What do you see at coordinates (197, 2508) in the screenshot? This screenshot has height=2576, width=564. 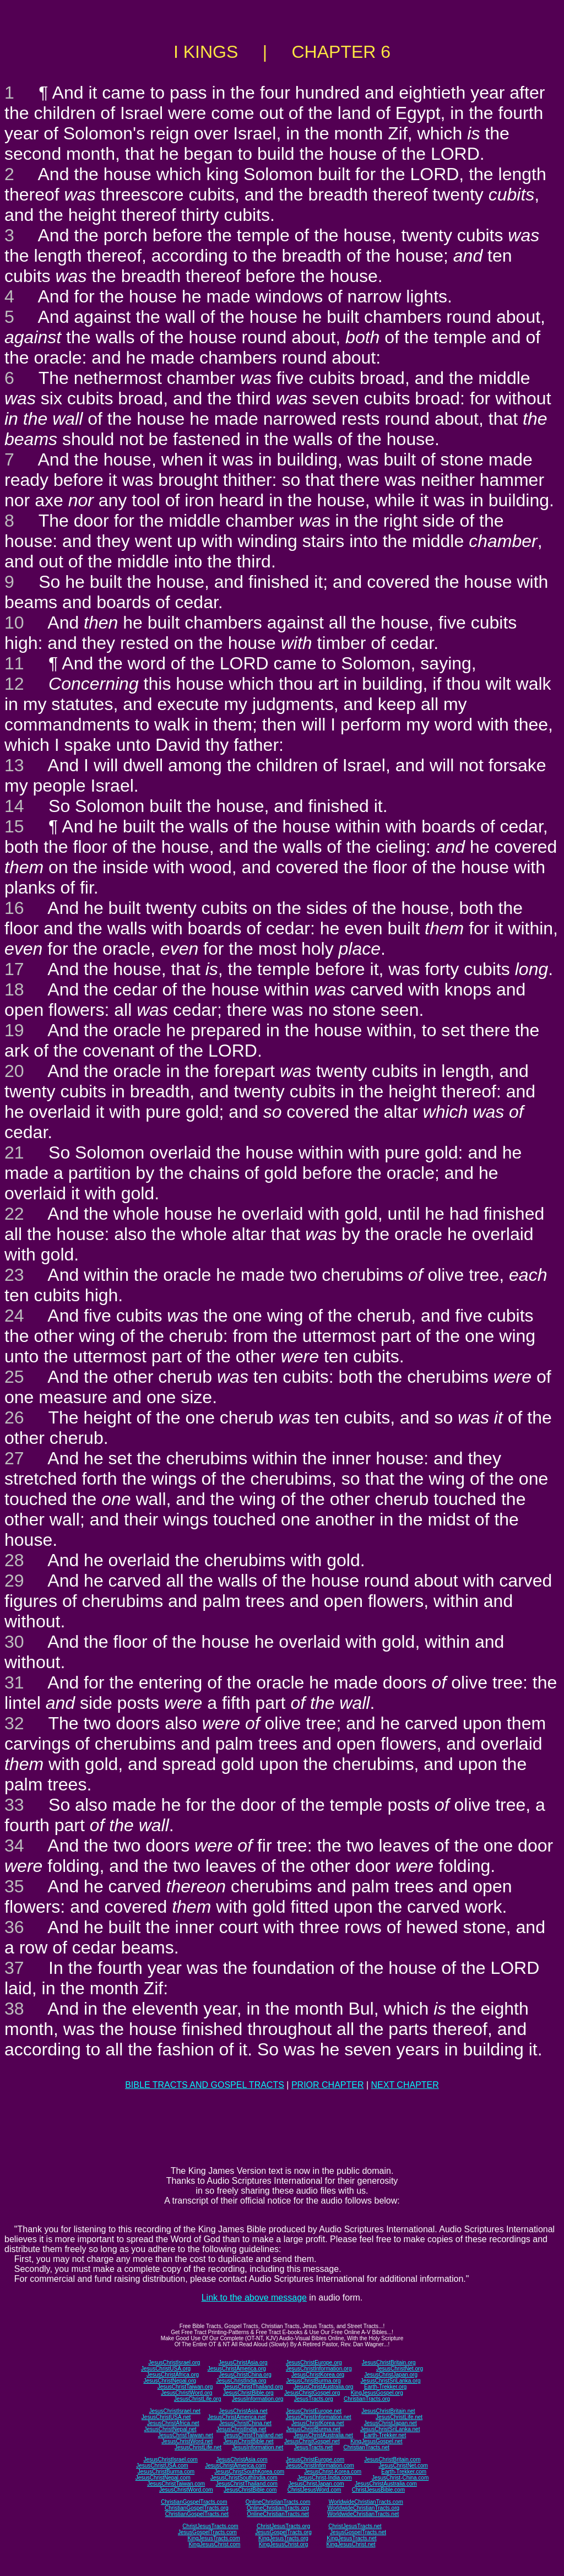 I see `ChristianGospelTracts.org` at bounding box center [197, 2508].